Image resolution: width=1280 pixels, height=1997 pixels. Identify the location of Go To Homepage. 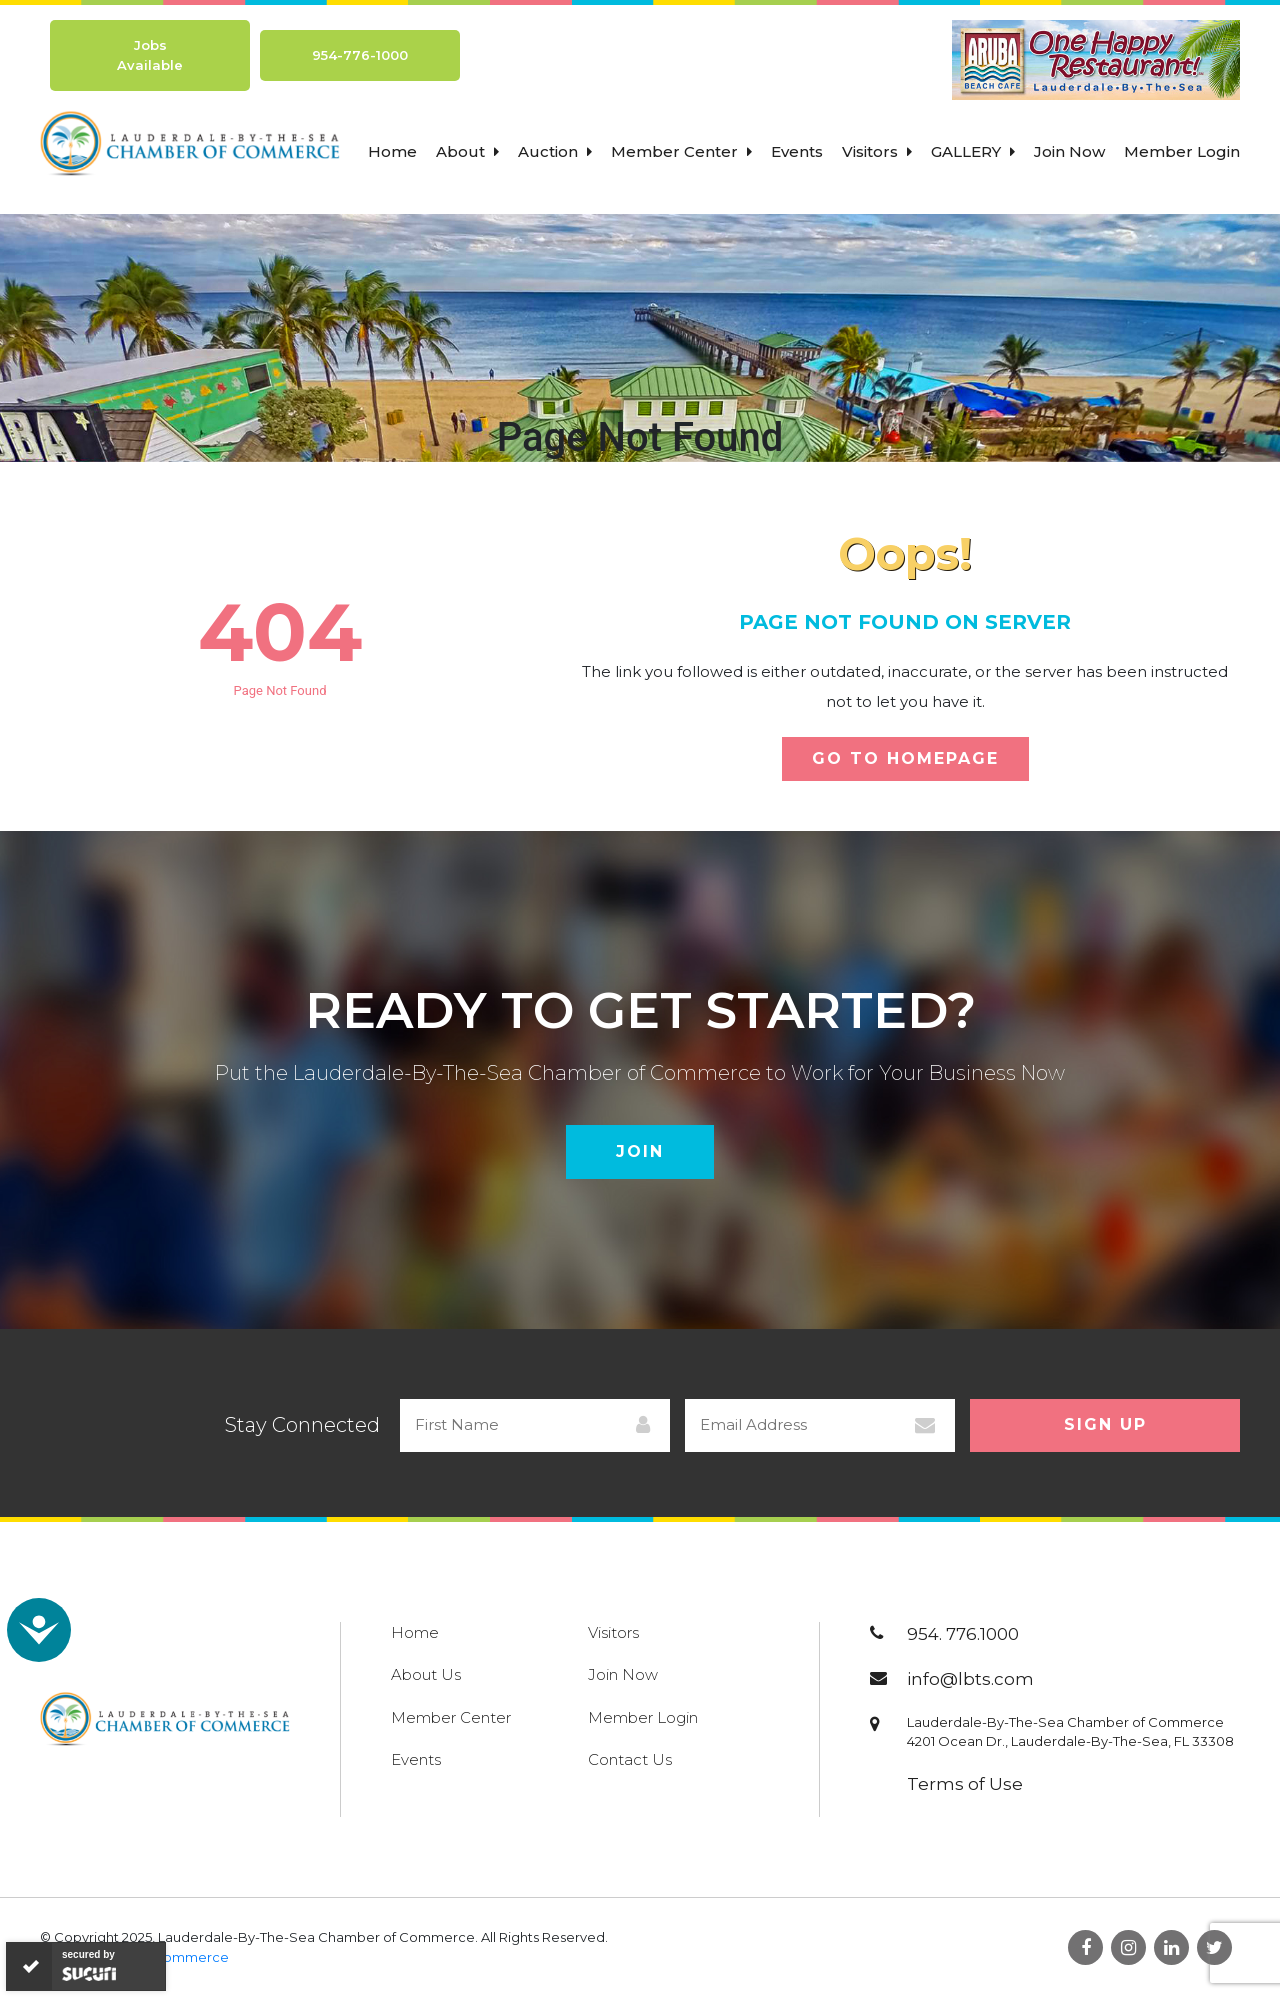
(905, 758).